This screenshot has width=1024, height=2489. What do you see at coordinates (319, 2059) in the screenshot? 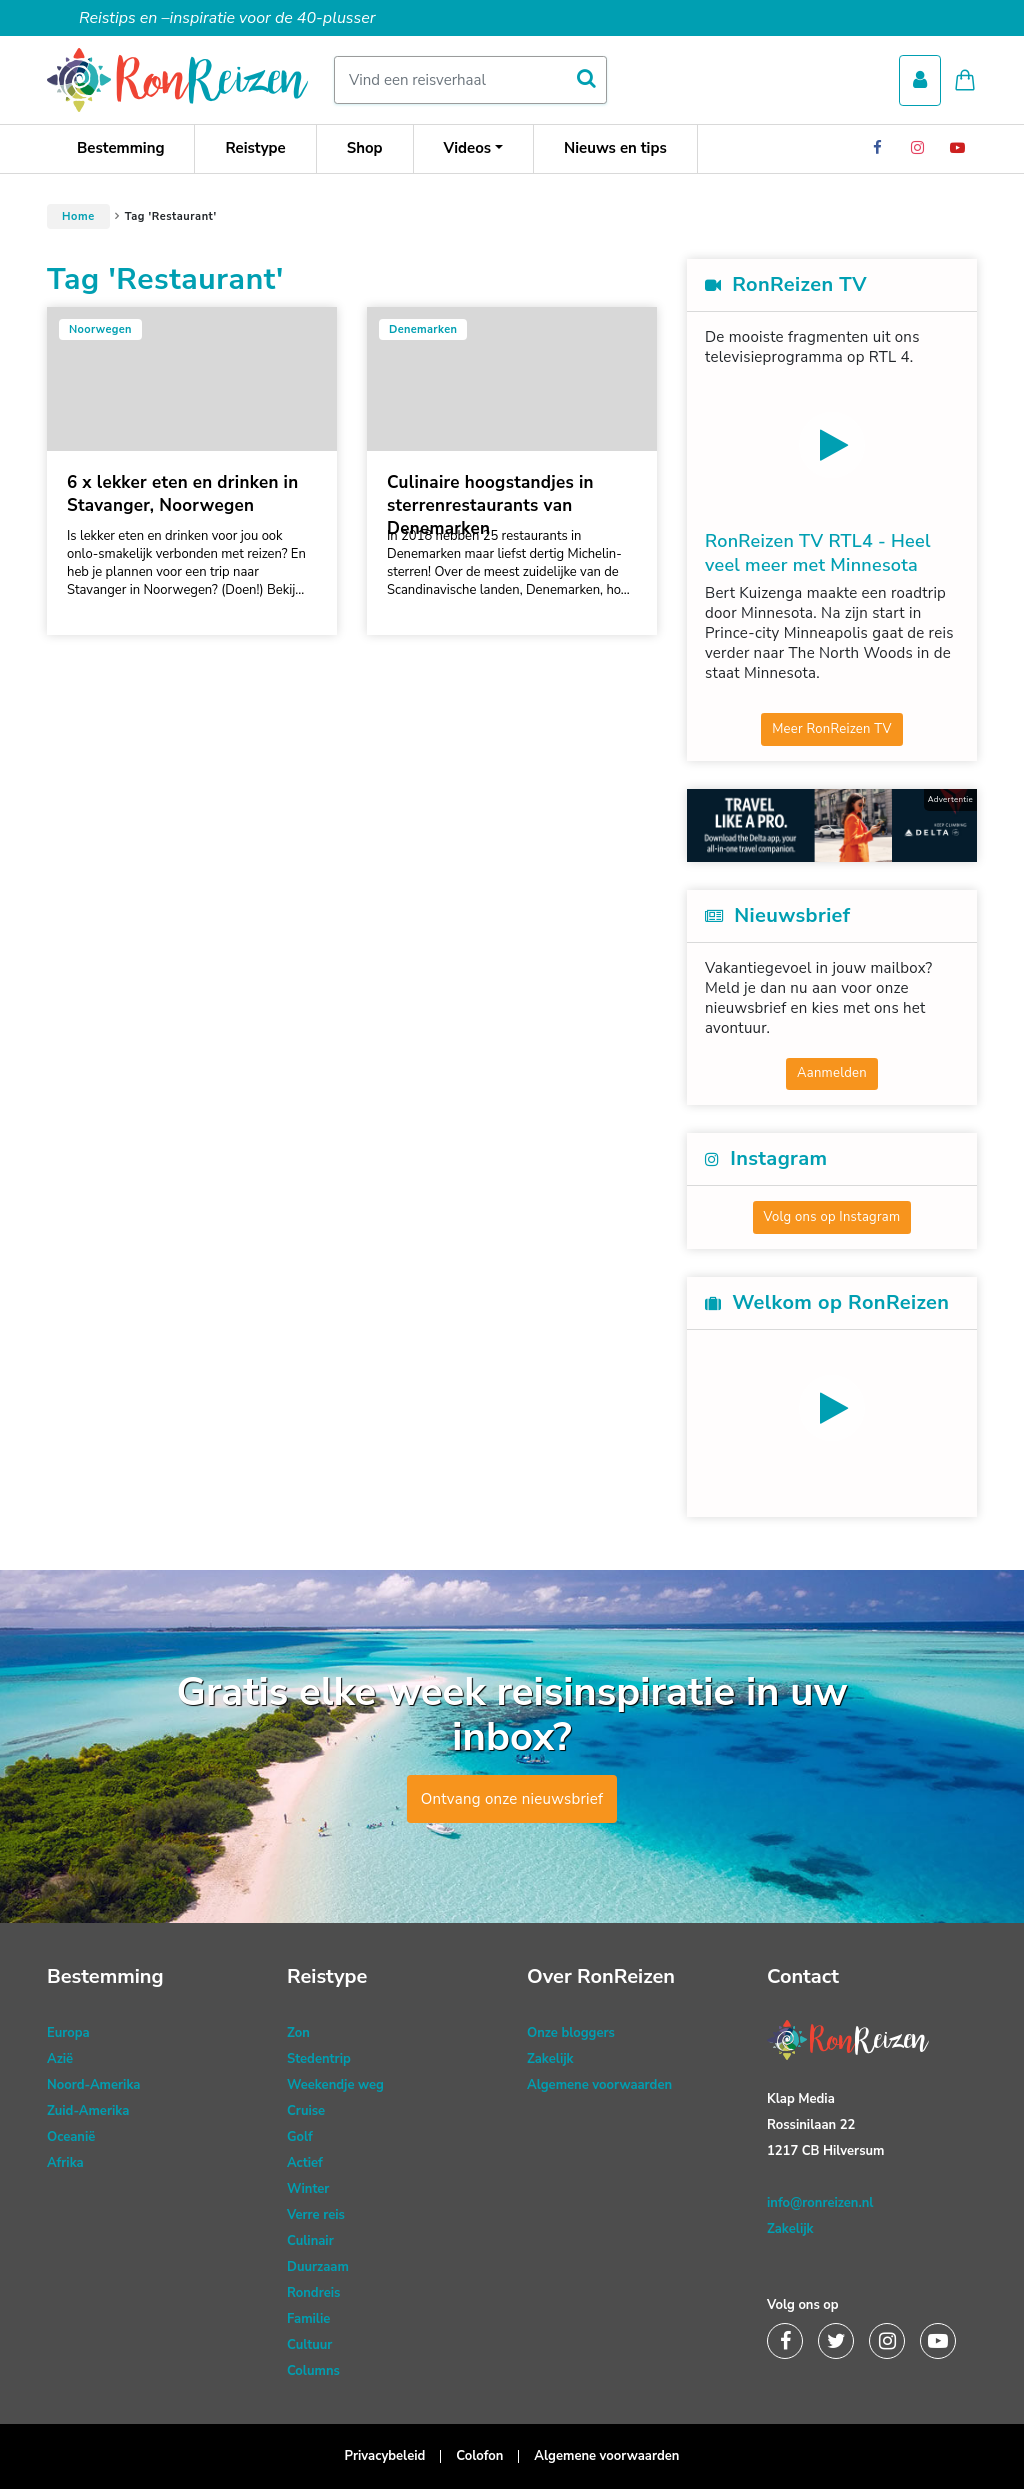
I see `Stedentrip` at bounding box center [319, 2059].